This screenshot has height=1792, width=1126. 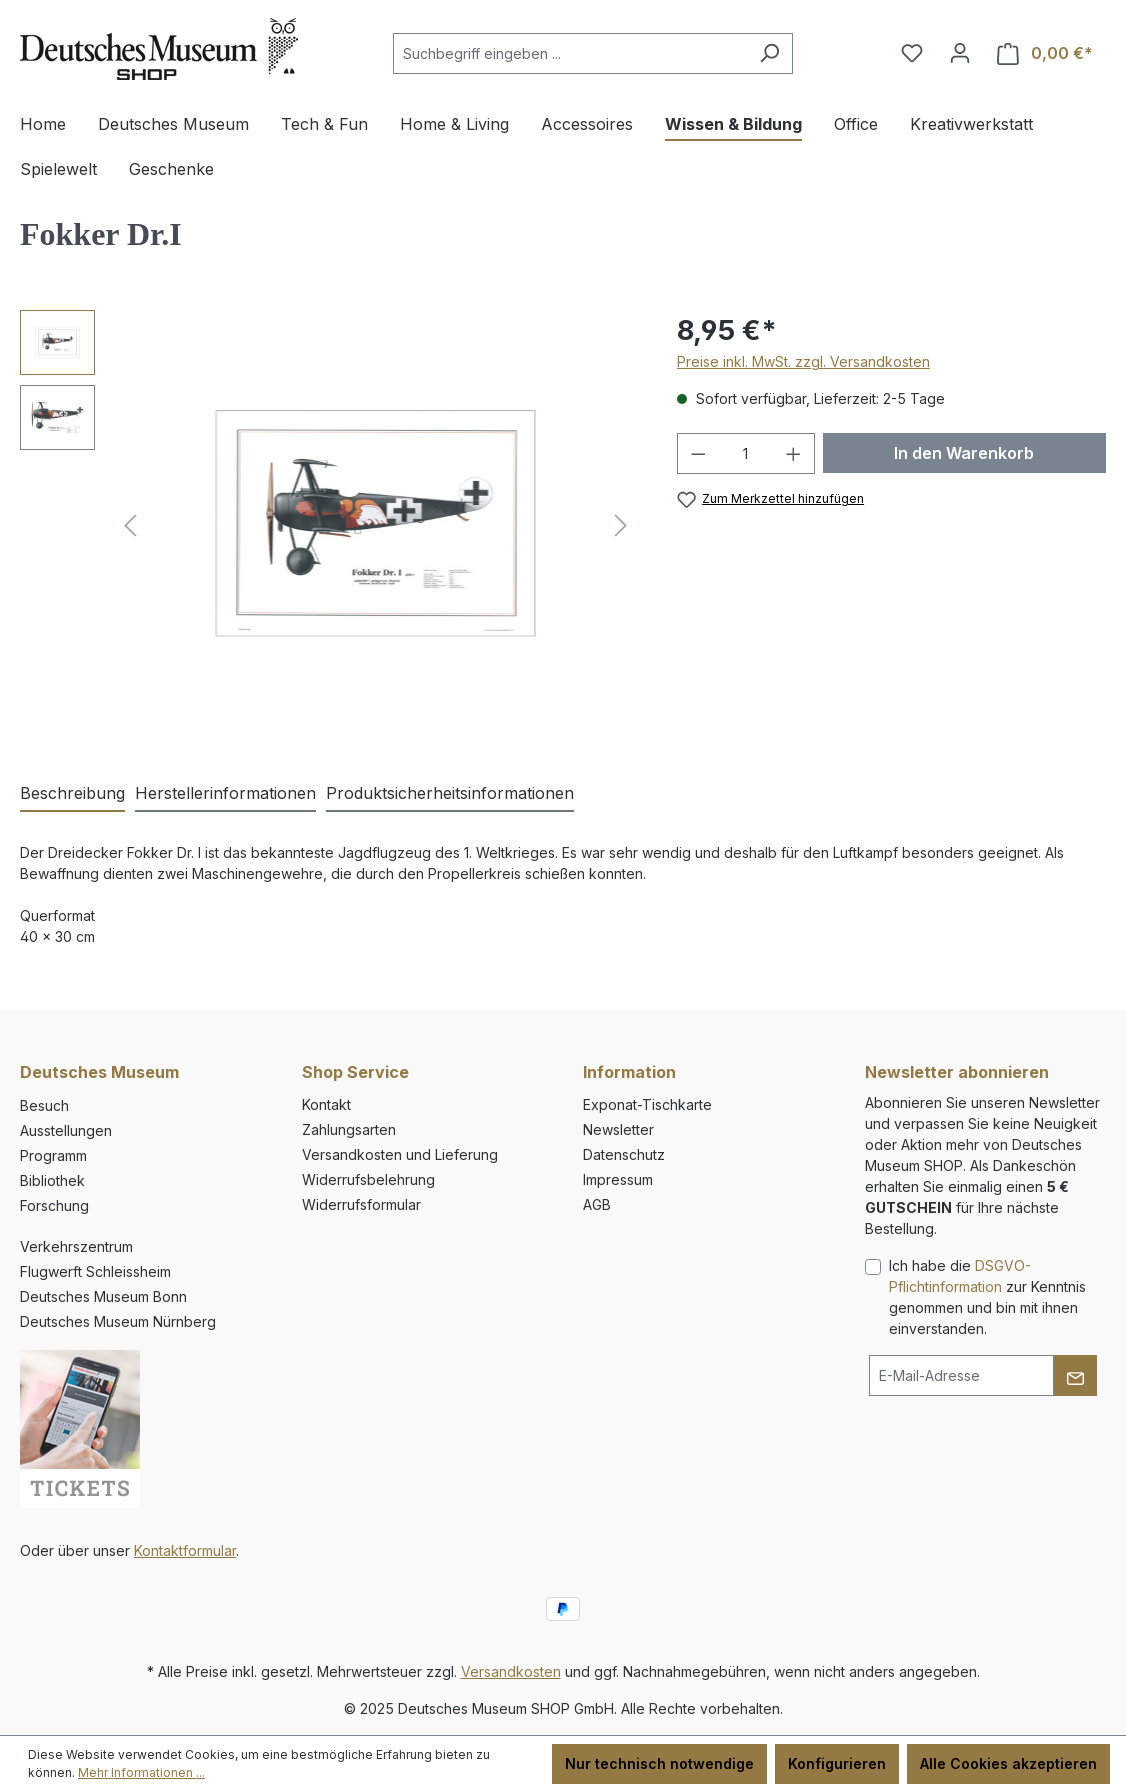 I want to click on Versandkosten, so click(x=511, y=1671).